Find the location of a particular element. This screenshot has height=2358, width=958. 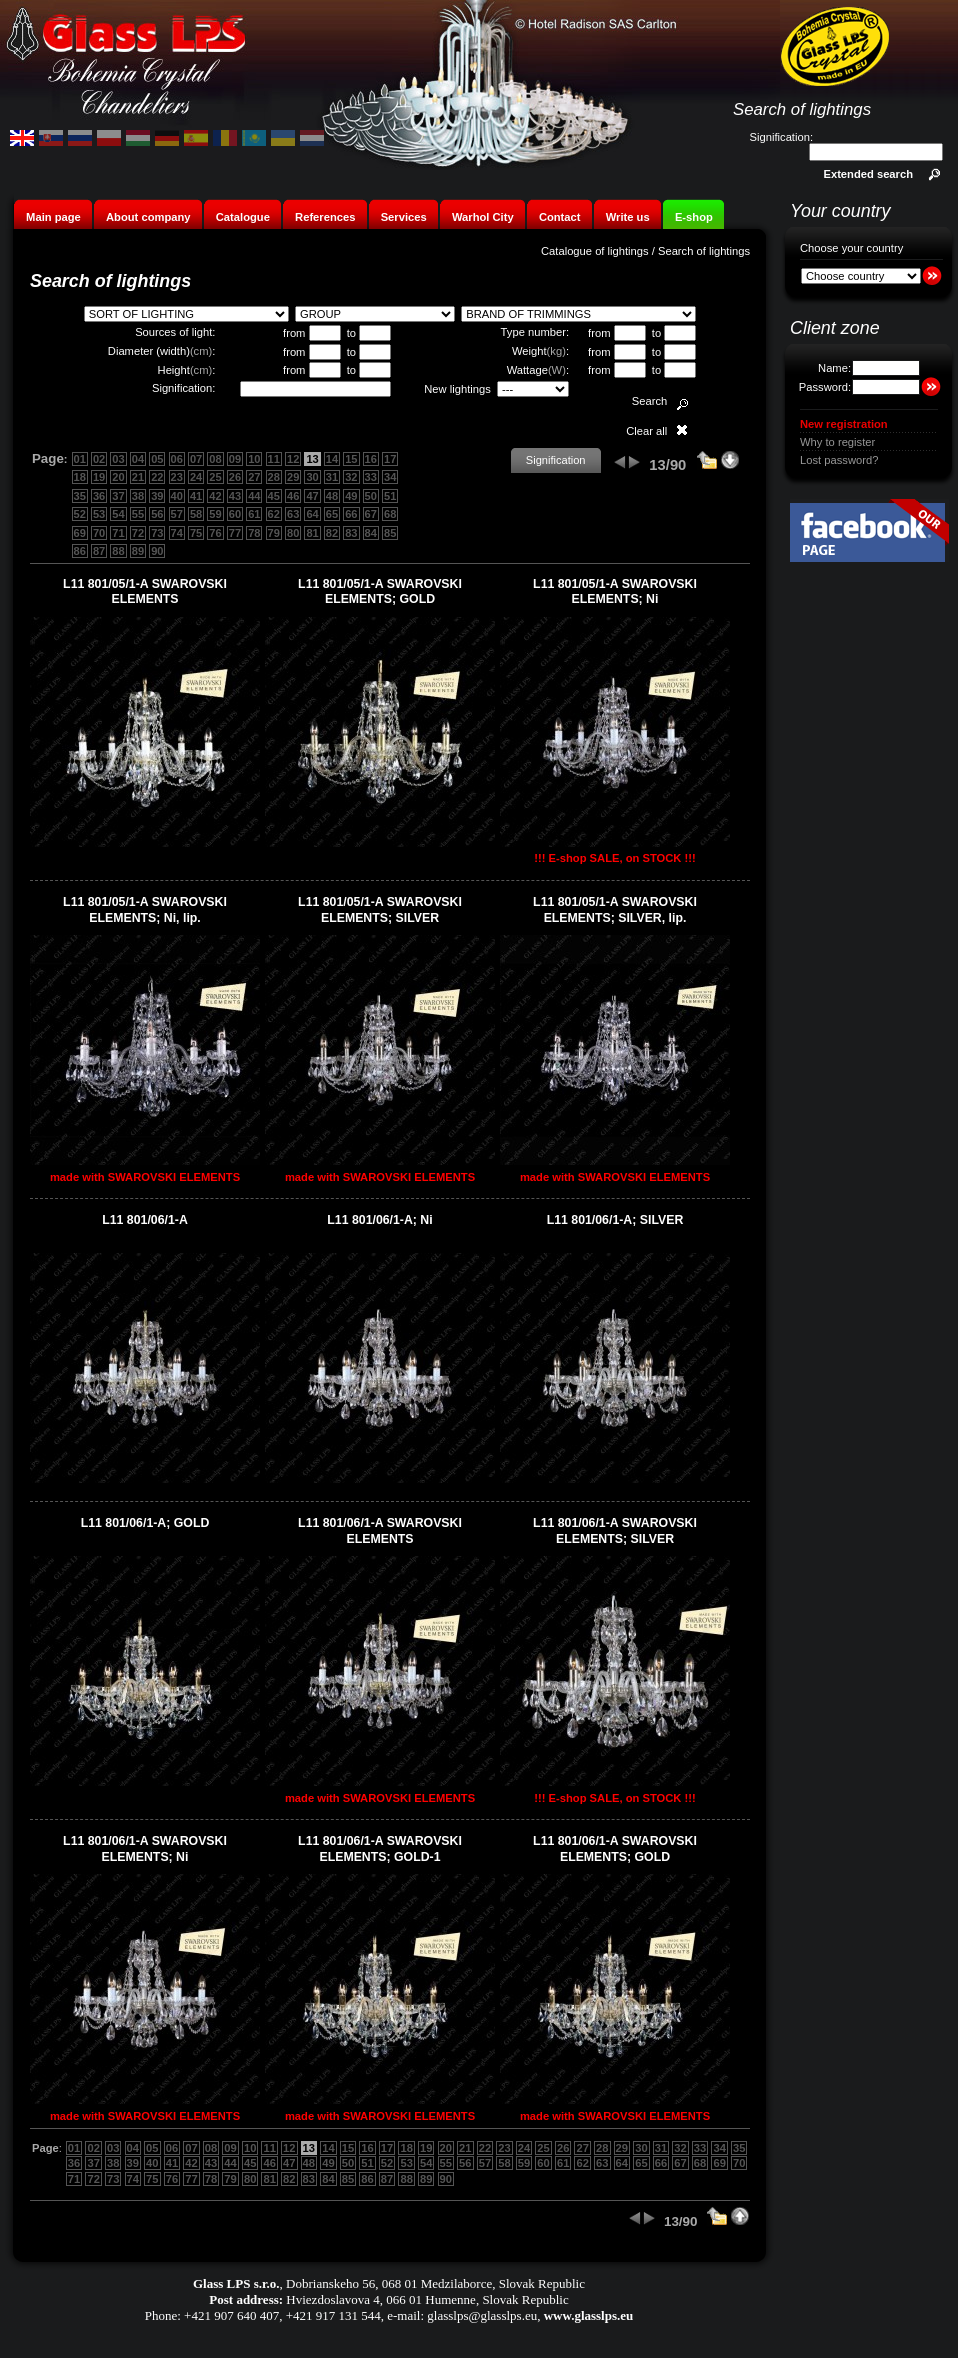

66 is located at coordinates (351, 514).